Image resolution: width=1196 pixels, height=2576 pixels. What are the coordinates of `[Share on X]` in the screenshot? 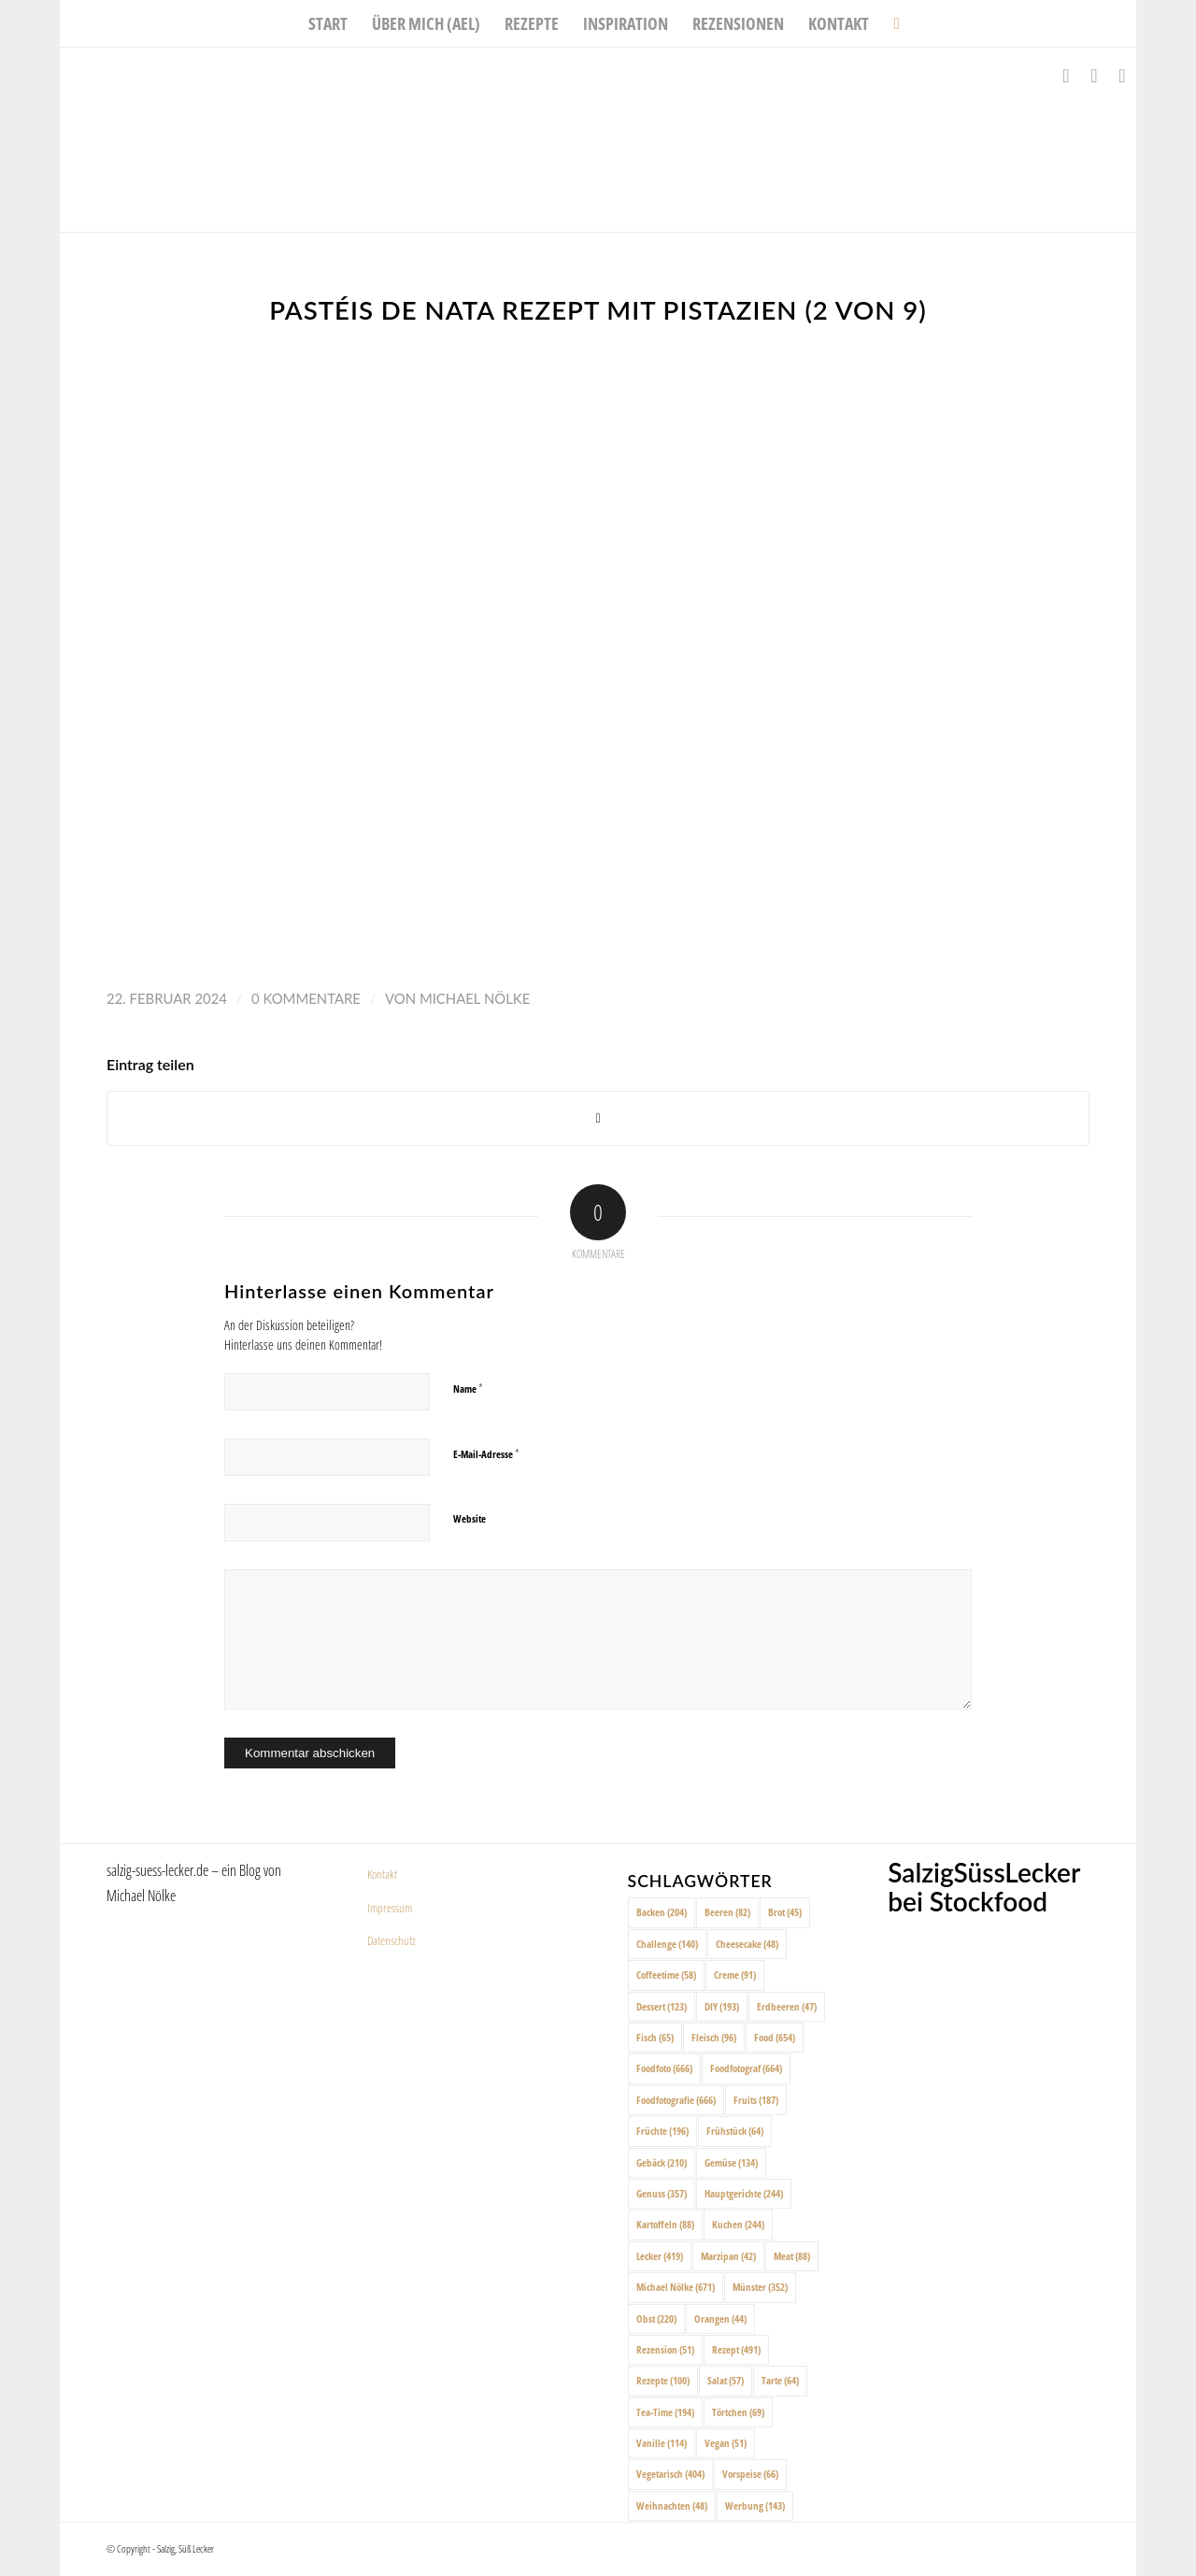 It's located at (598, 1118).